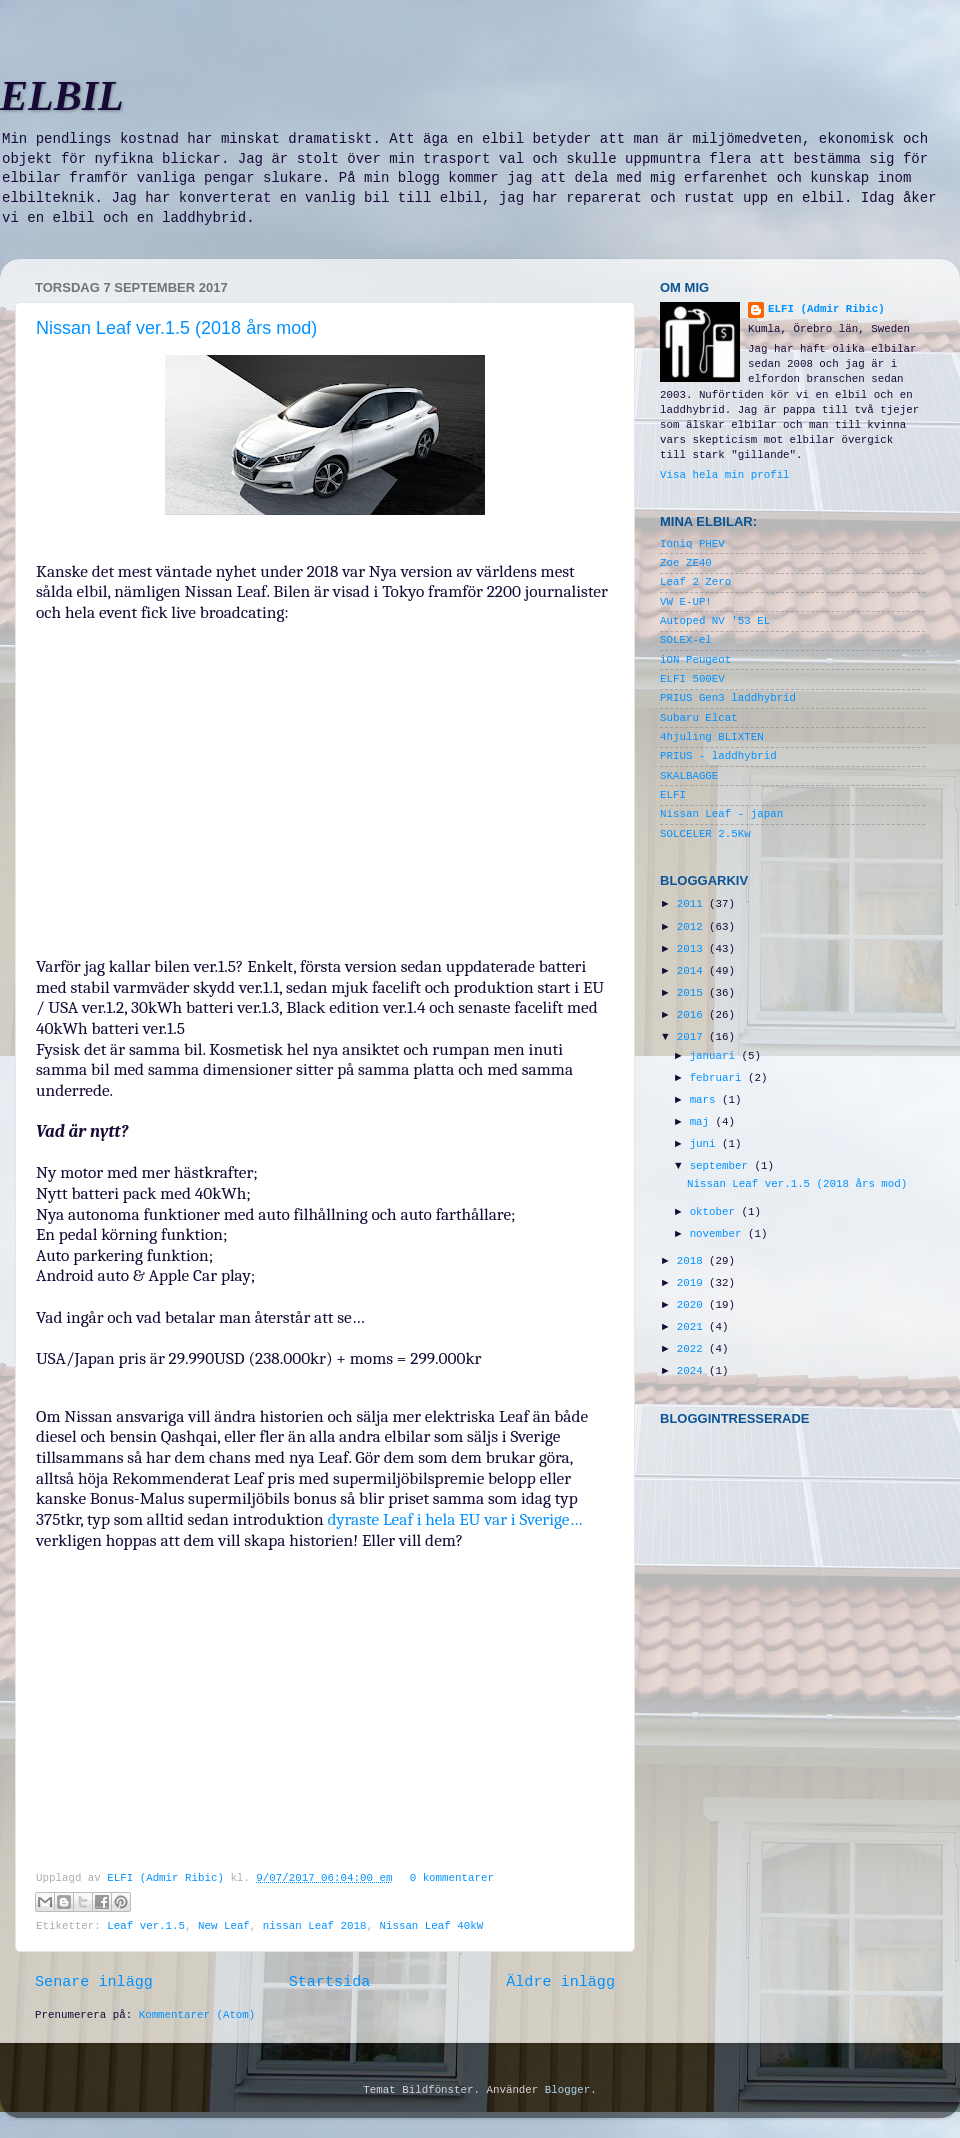 This screenshot has width=960, height=2138. I want to click on 2021, so click(693, 1327).